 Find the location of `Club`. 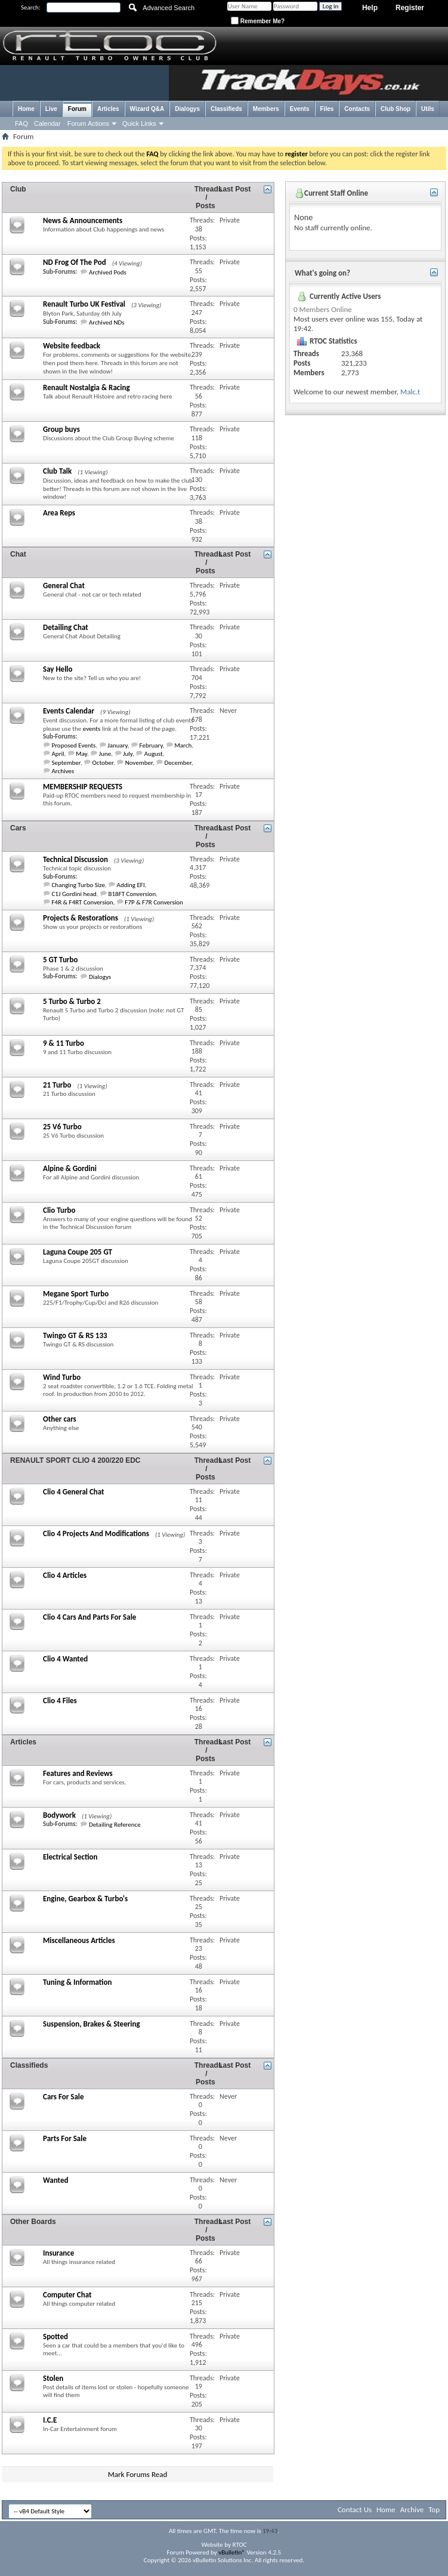

Club is located at coordinates (18, 189).